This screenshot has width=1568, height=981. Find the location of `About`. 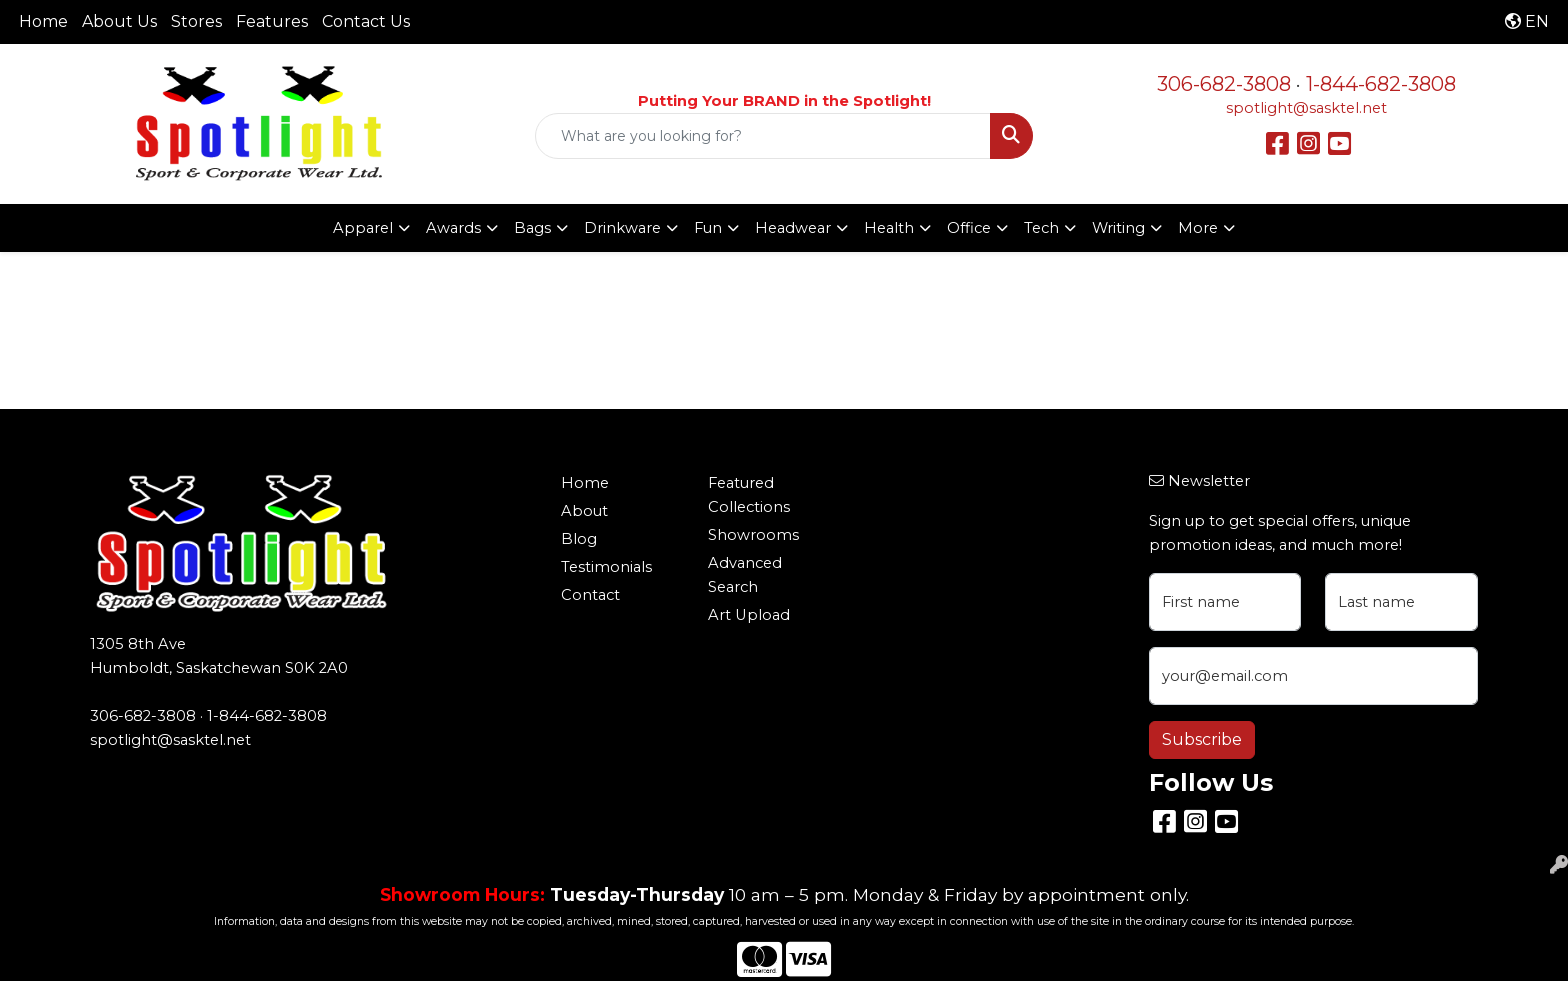

About is located at coordinates (584, 511).